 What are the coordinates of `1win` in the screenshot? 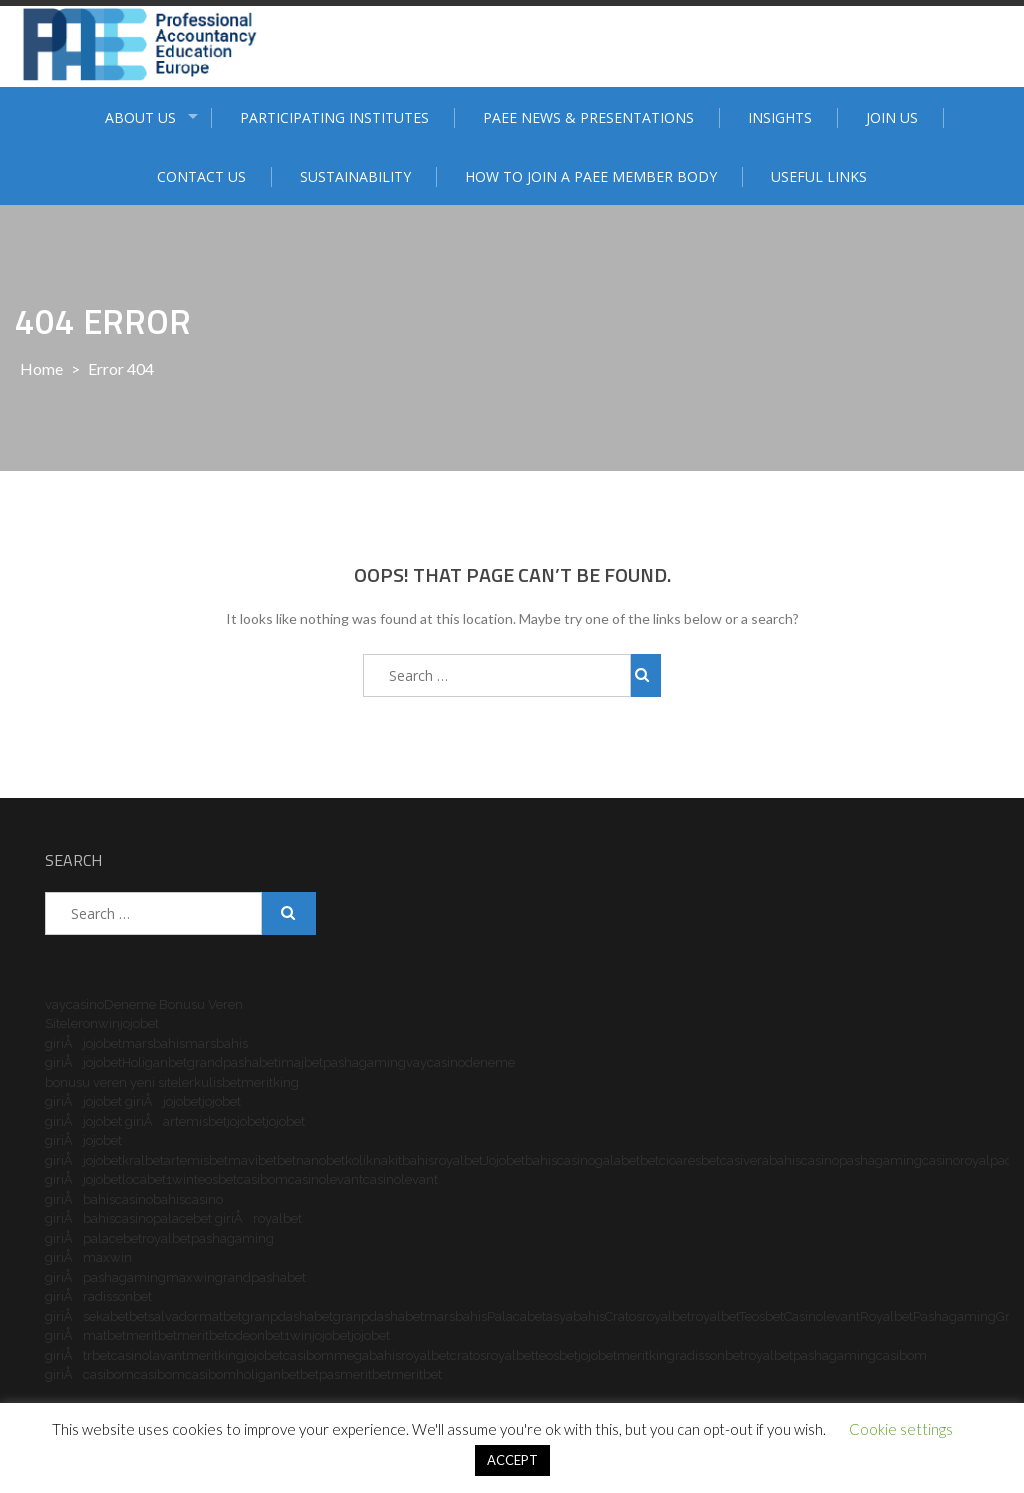 It's located at (180, 1179).